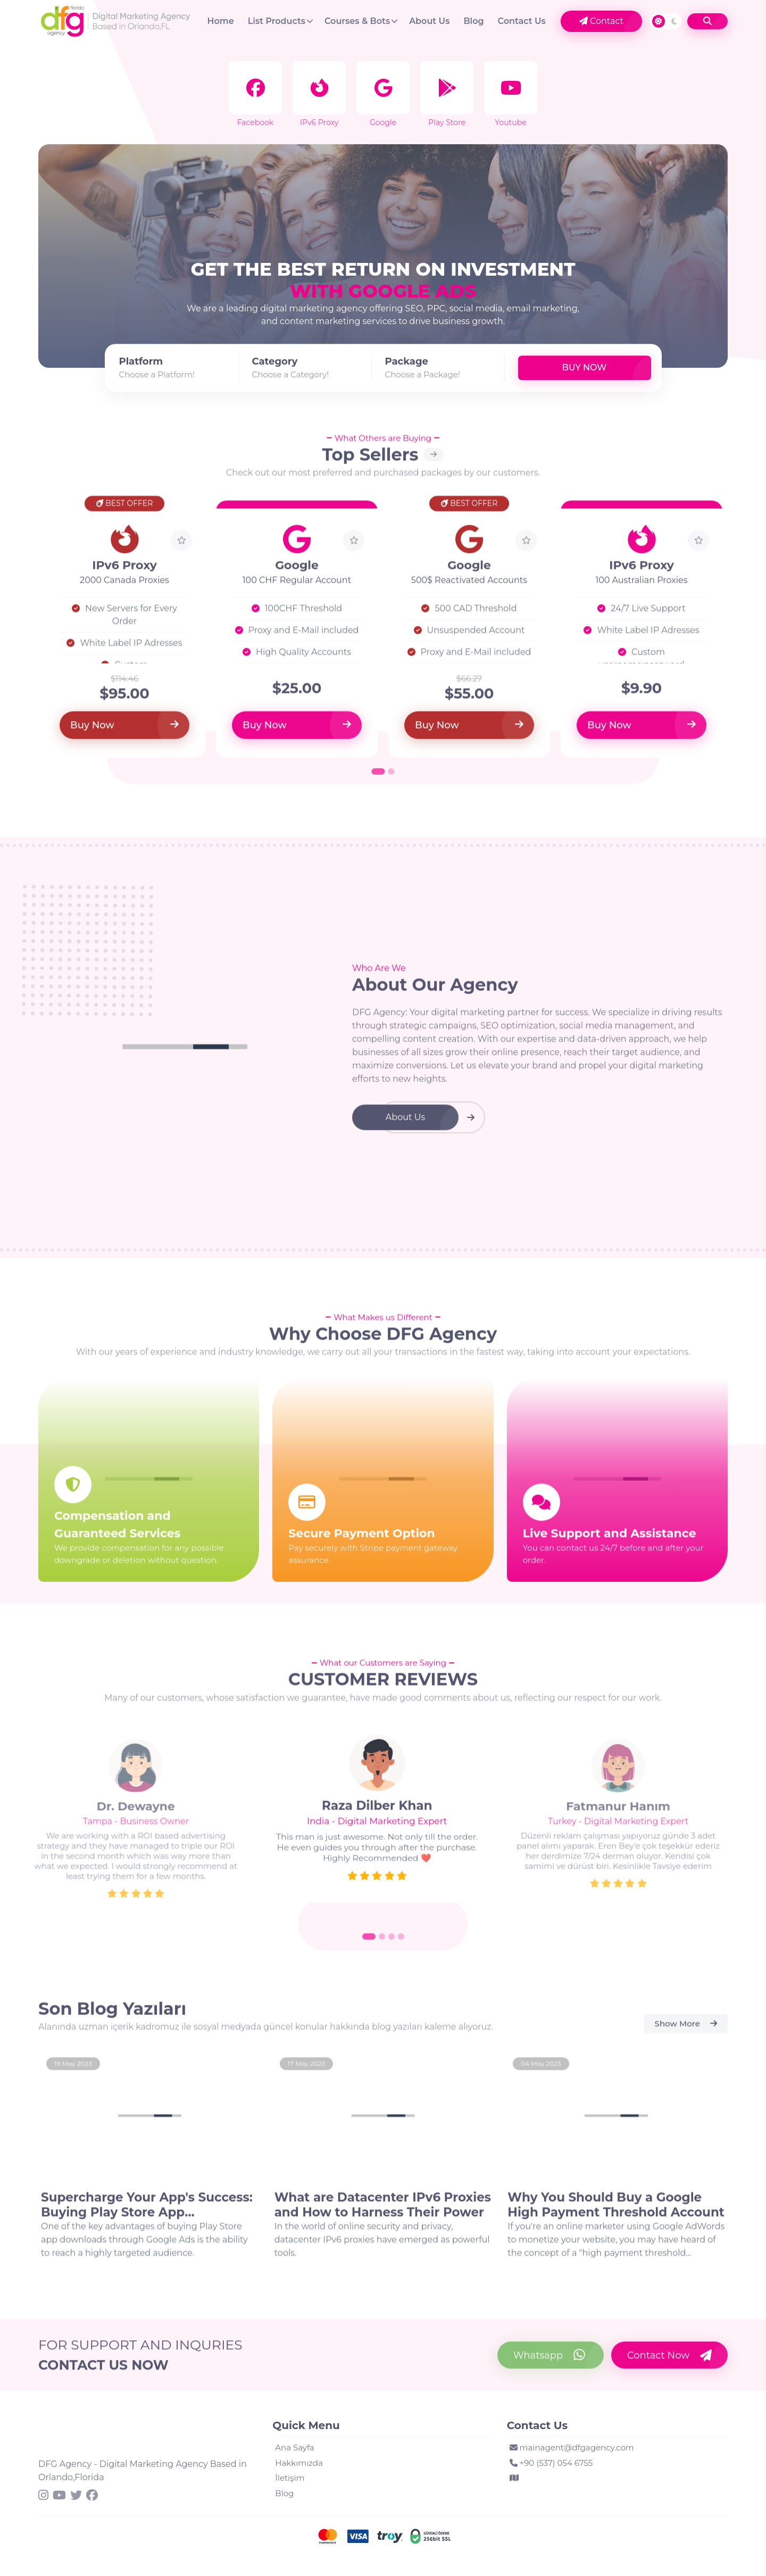 This screenshot has width=766, height=2576. Describe the element at coordinates (276, 21) in the screenshot. I see `List Products` at that location.